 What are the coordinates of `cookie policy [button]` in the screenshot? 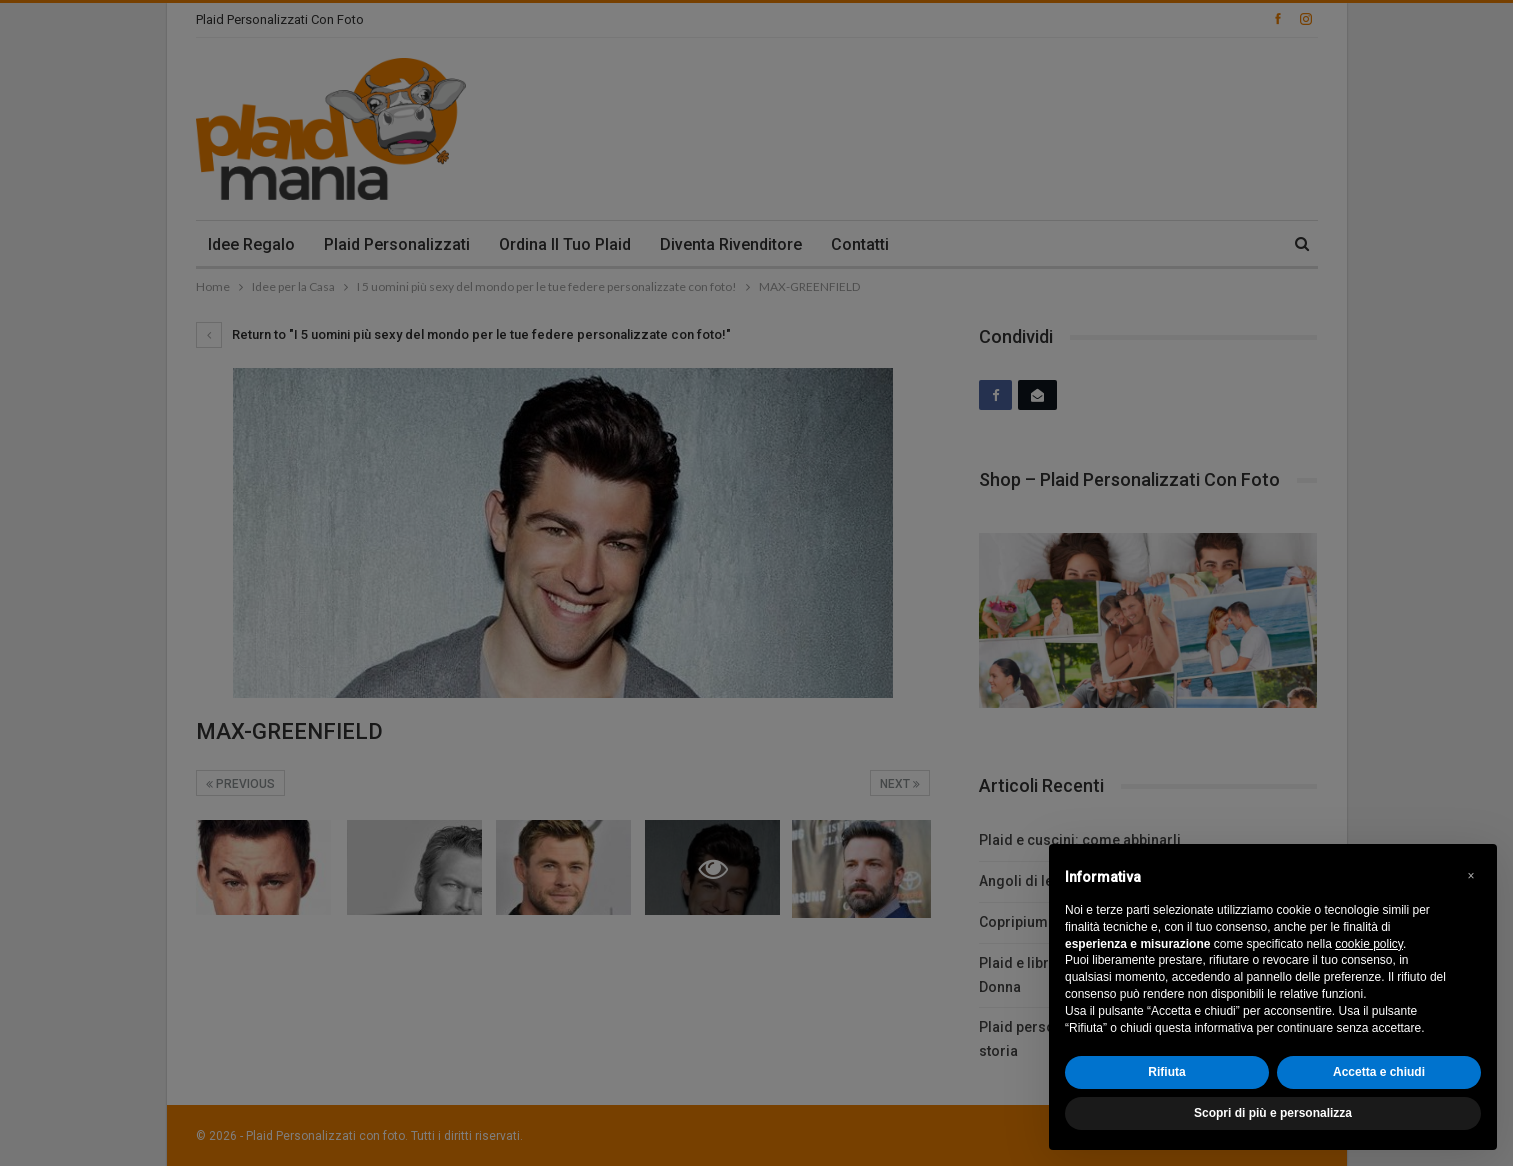 It's located at (1369, 944).